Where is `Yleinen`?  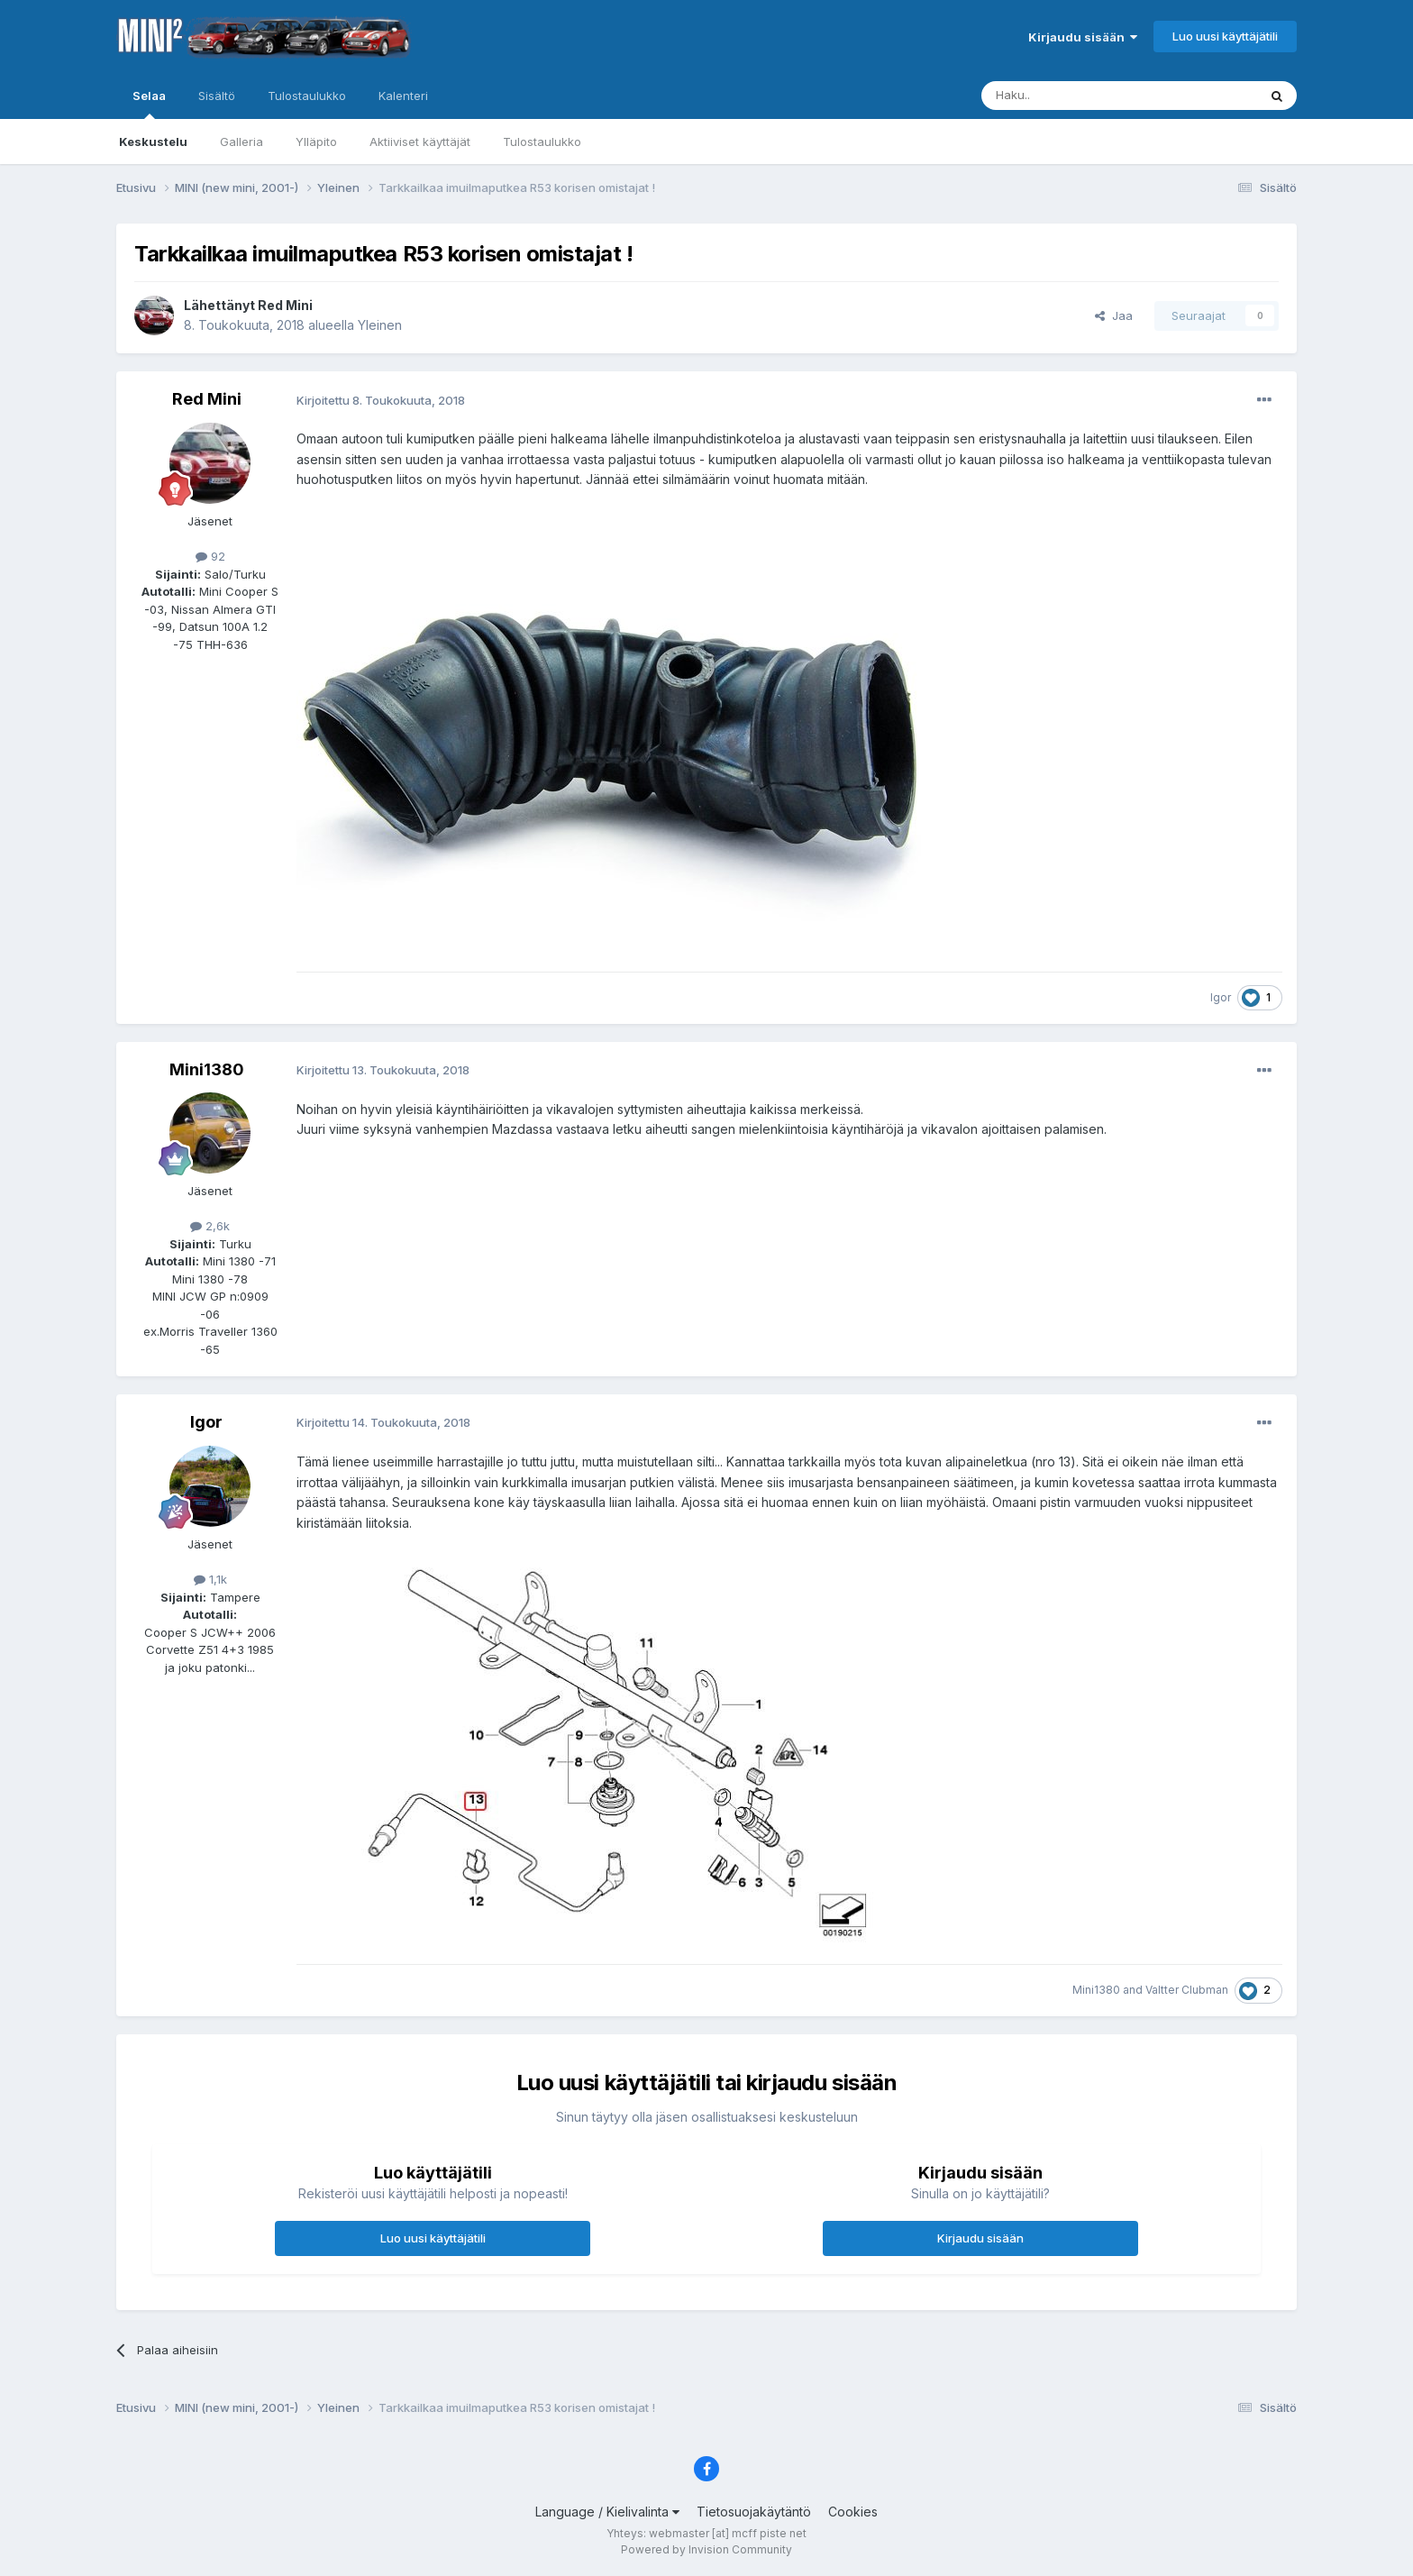 Yleinen is located at coordinates (380, 325).